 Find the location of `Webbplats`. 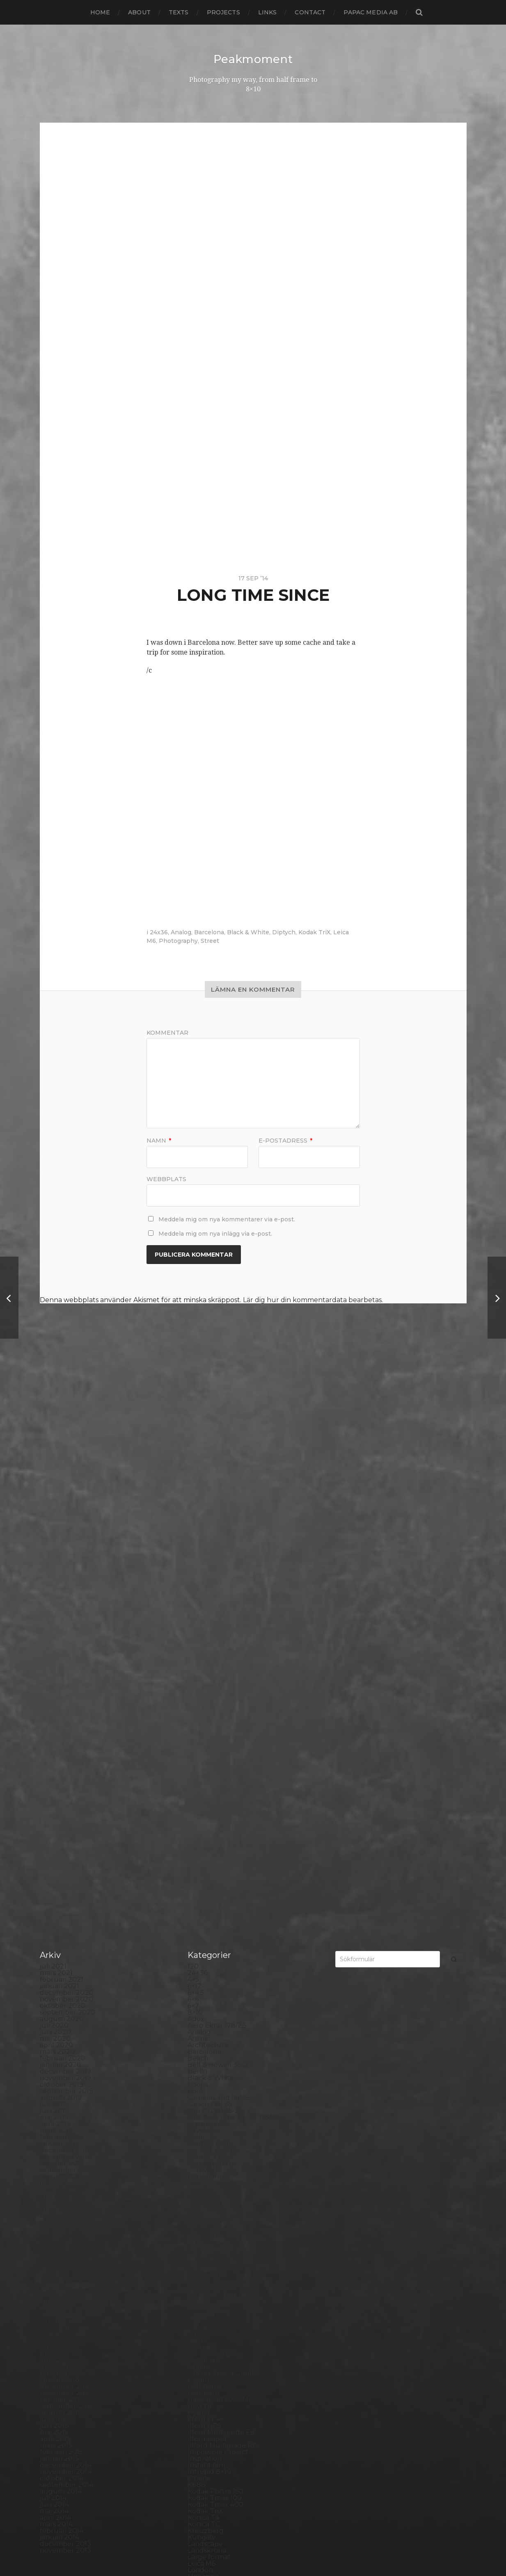

Webbplats is located at coordinates (166, 1178).